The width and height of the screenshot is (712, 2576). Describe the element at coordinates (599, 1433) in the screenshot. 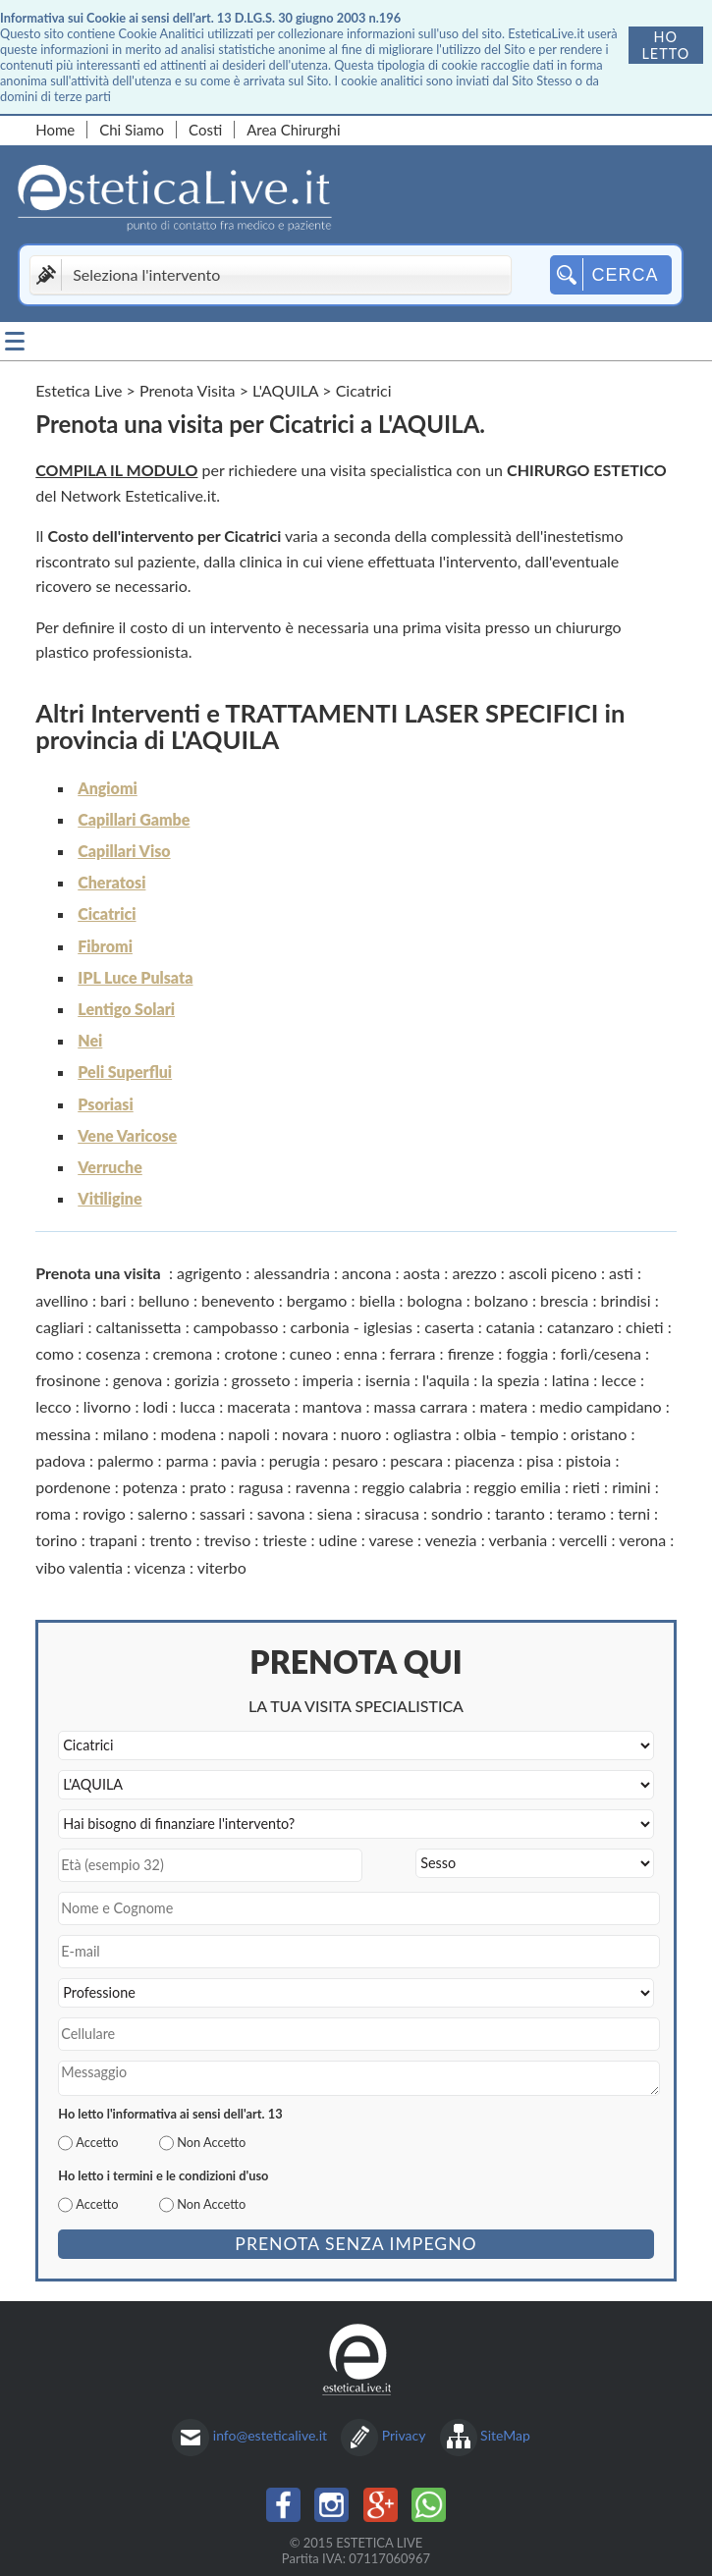

I see `oristano` at that location.